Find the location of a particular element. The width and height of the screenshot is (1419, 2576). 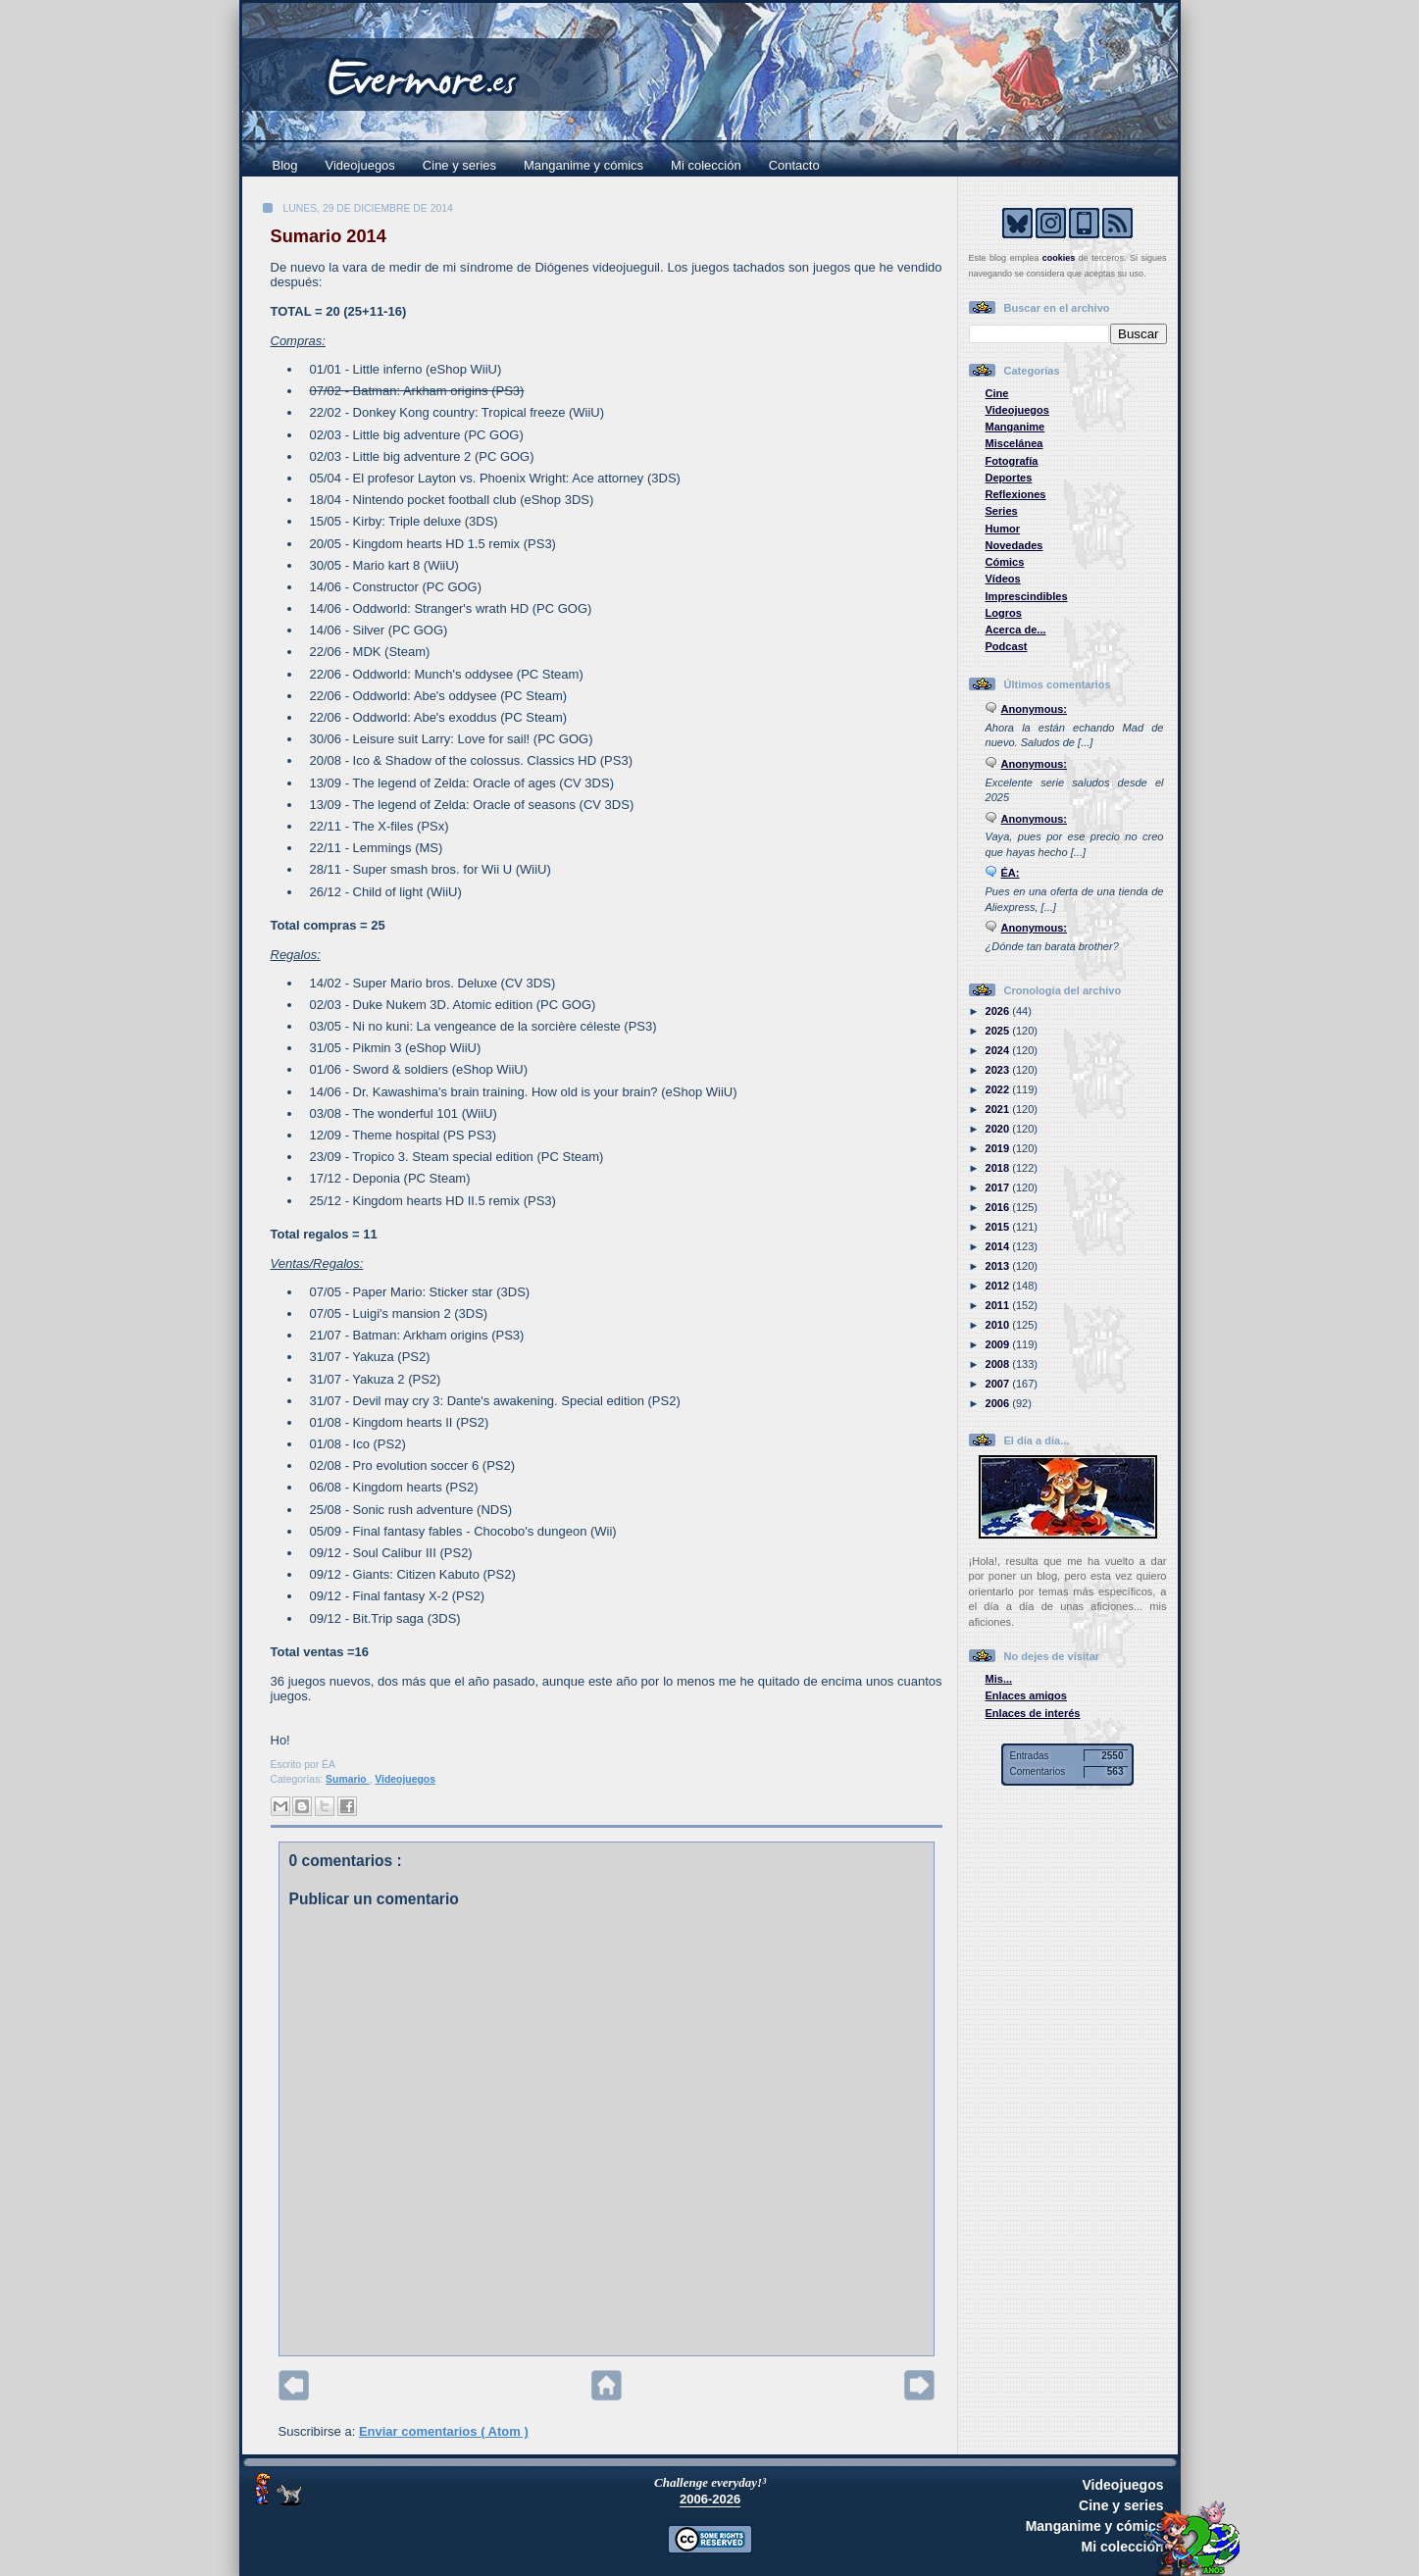

Mis... is located at coordinates (999, 1679).